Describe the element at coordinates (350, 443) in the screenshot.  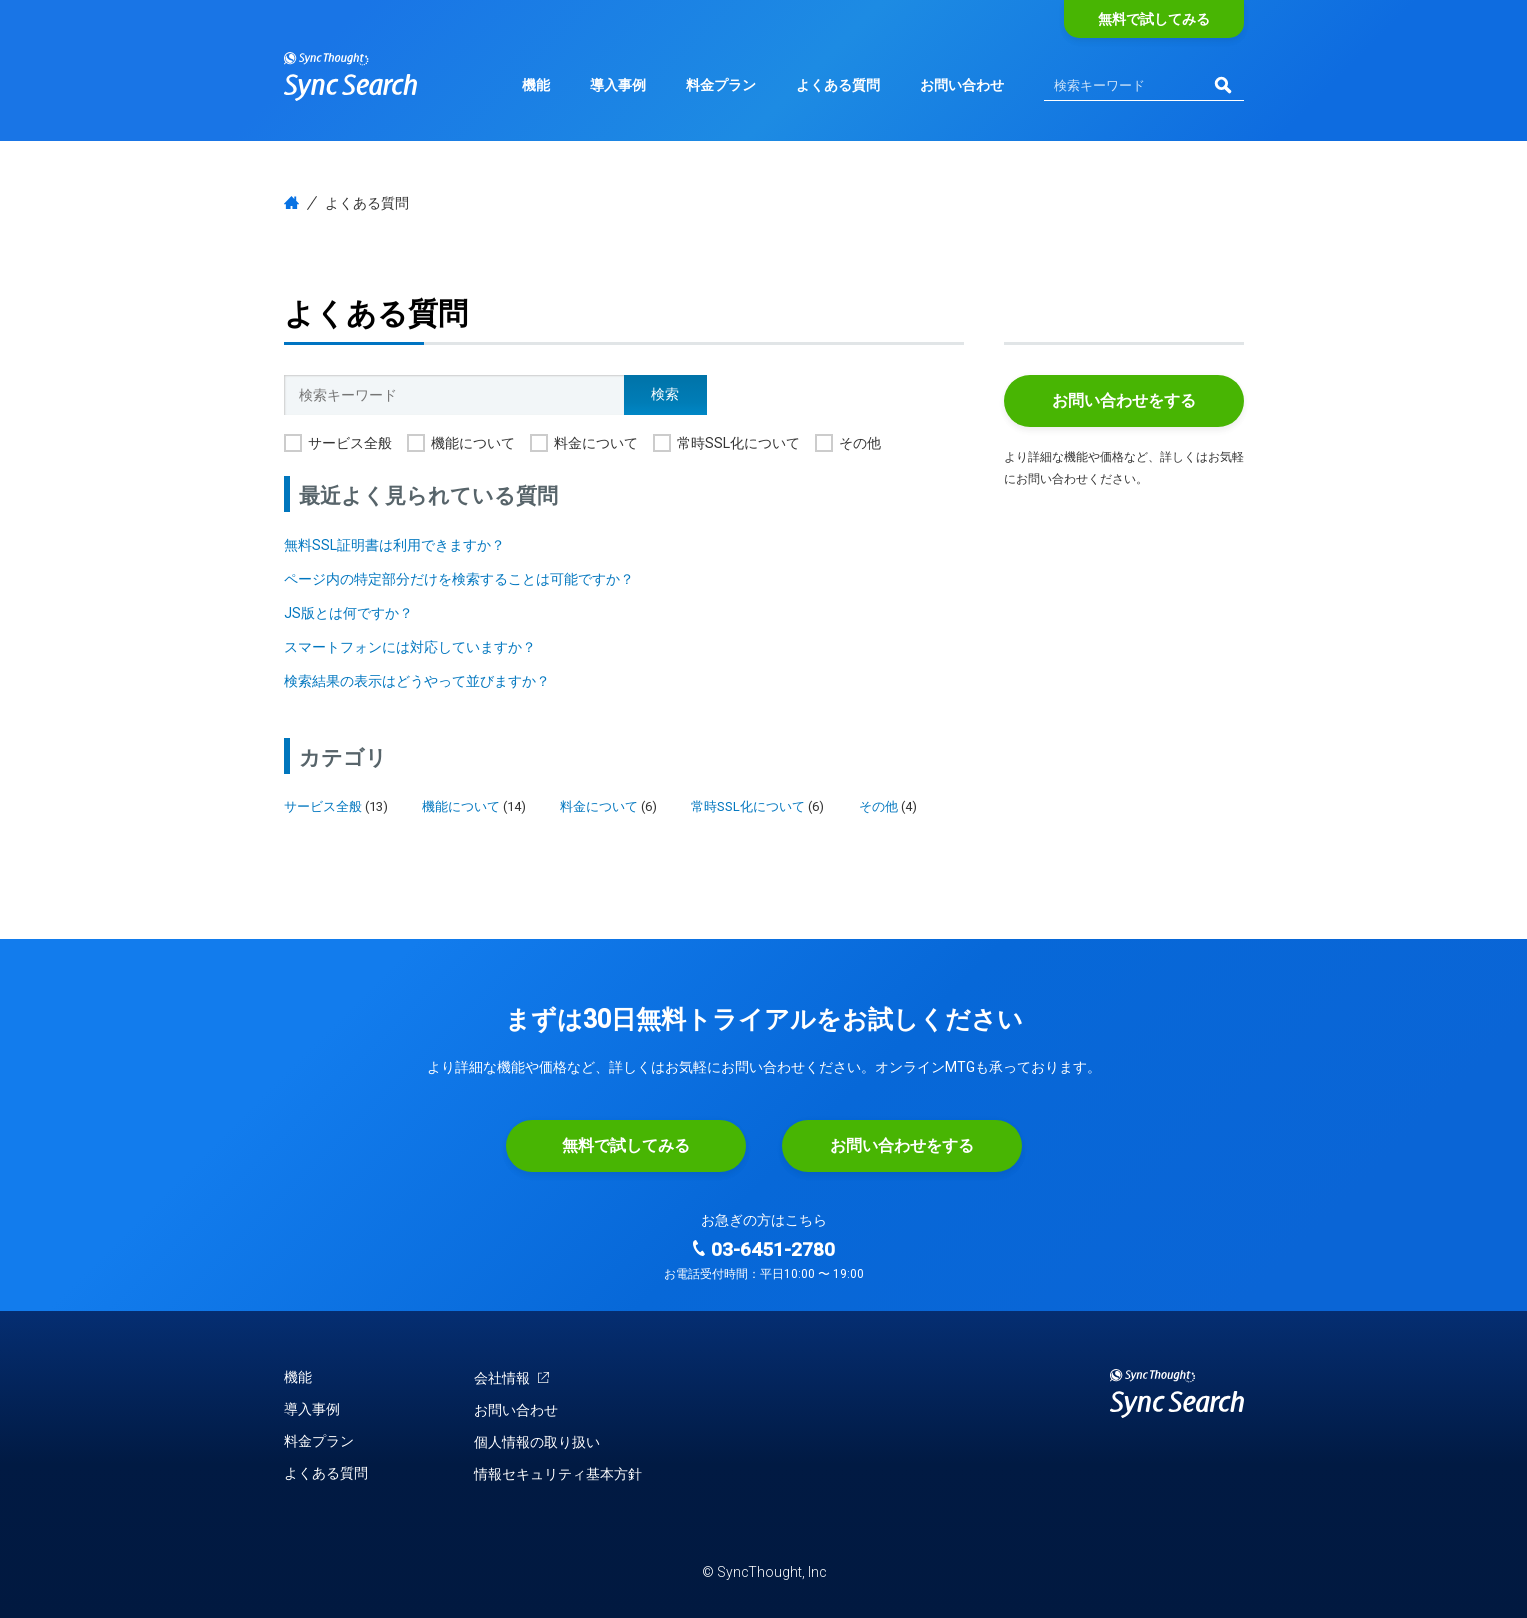
I see `サービス全般` at that location.